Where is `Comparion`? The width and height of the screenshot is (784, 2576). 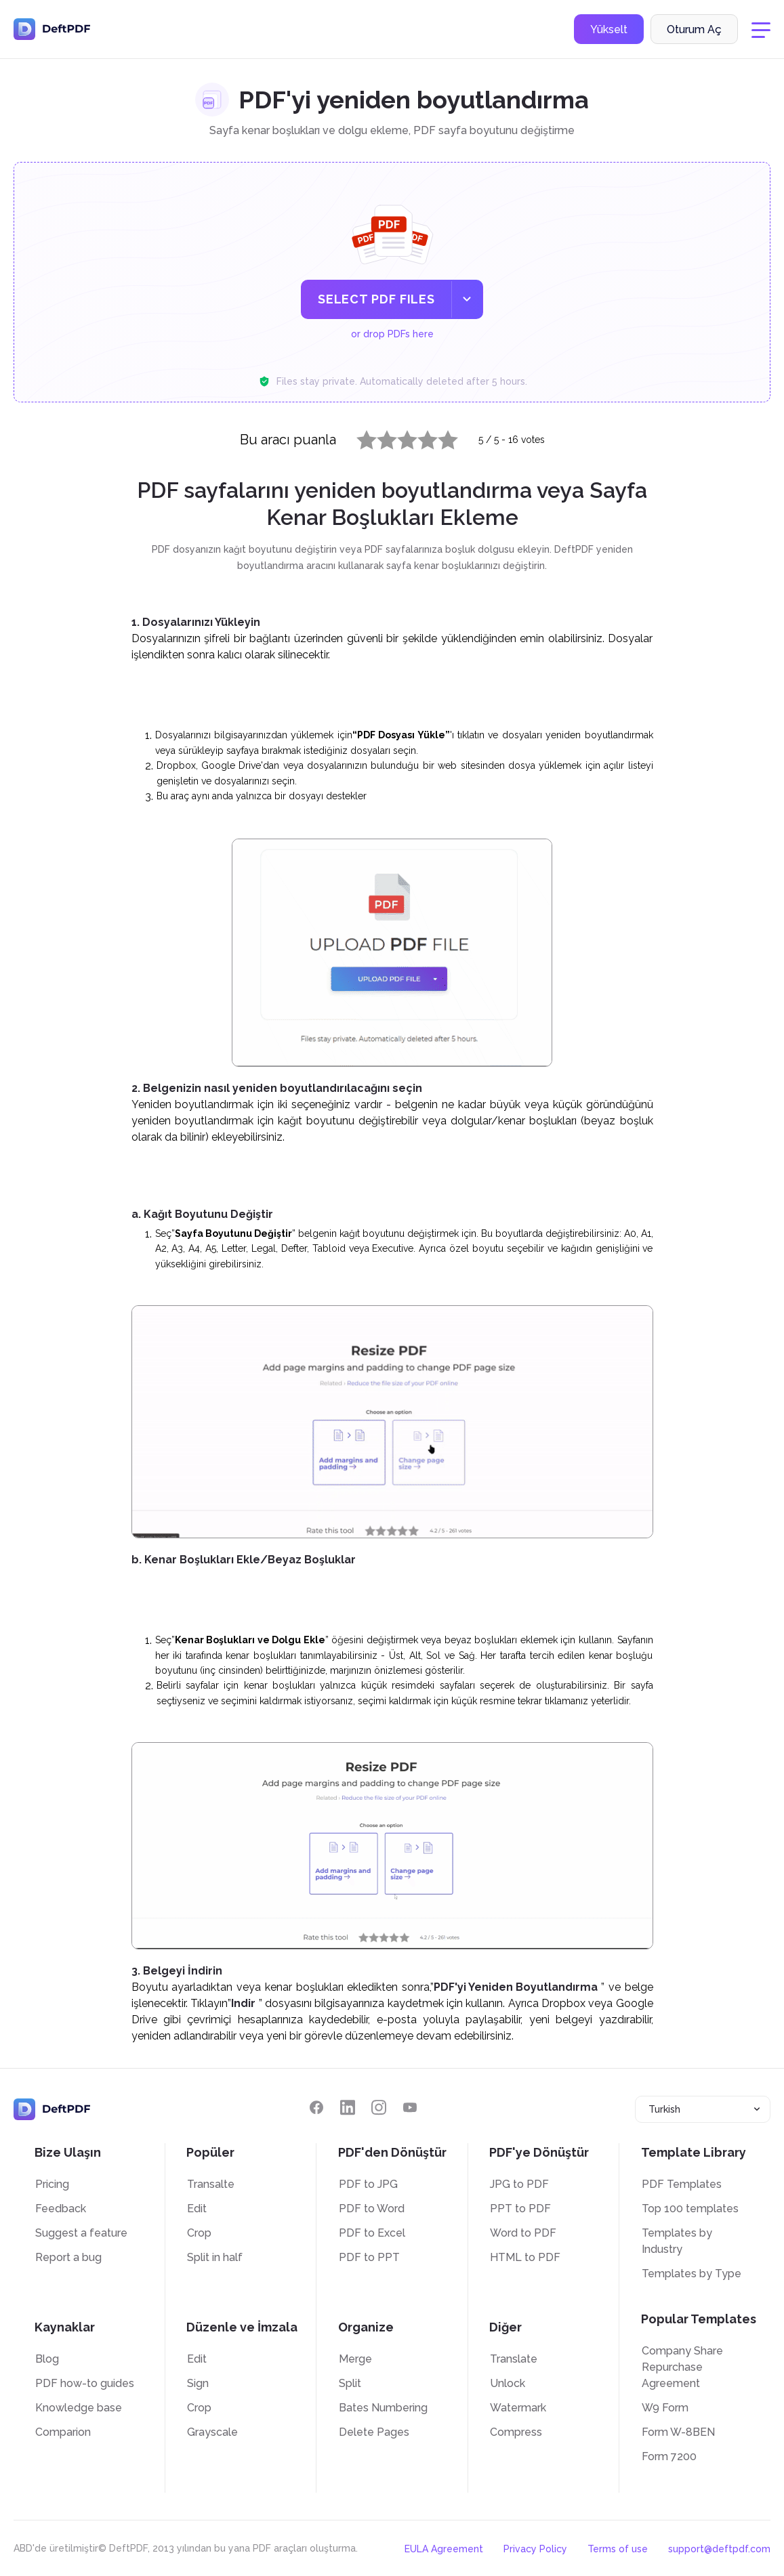 Comparion is located at coordinates (63, 2432).